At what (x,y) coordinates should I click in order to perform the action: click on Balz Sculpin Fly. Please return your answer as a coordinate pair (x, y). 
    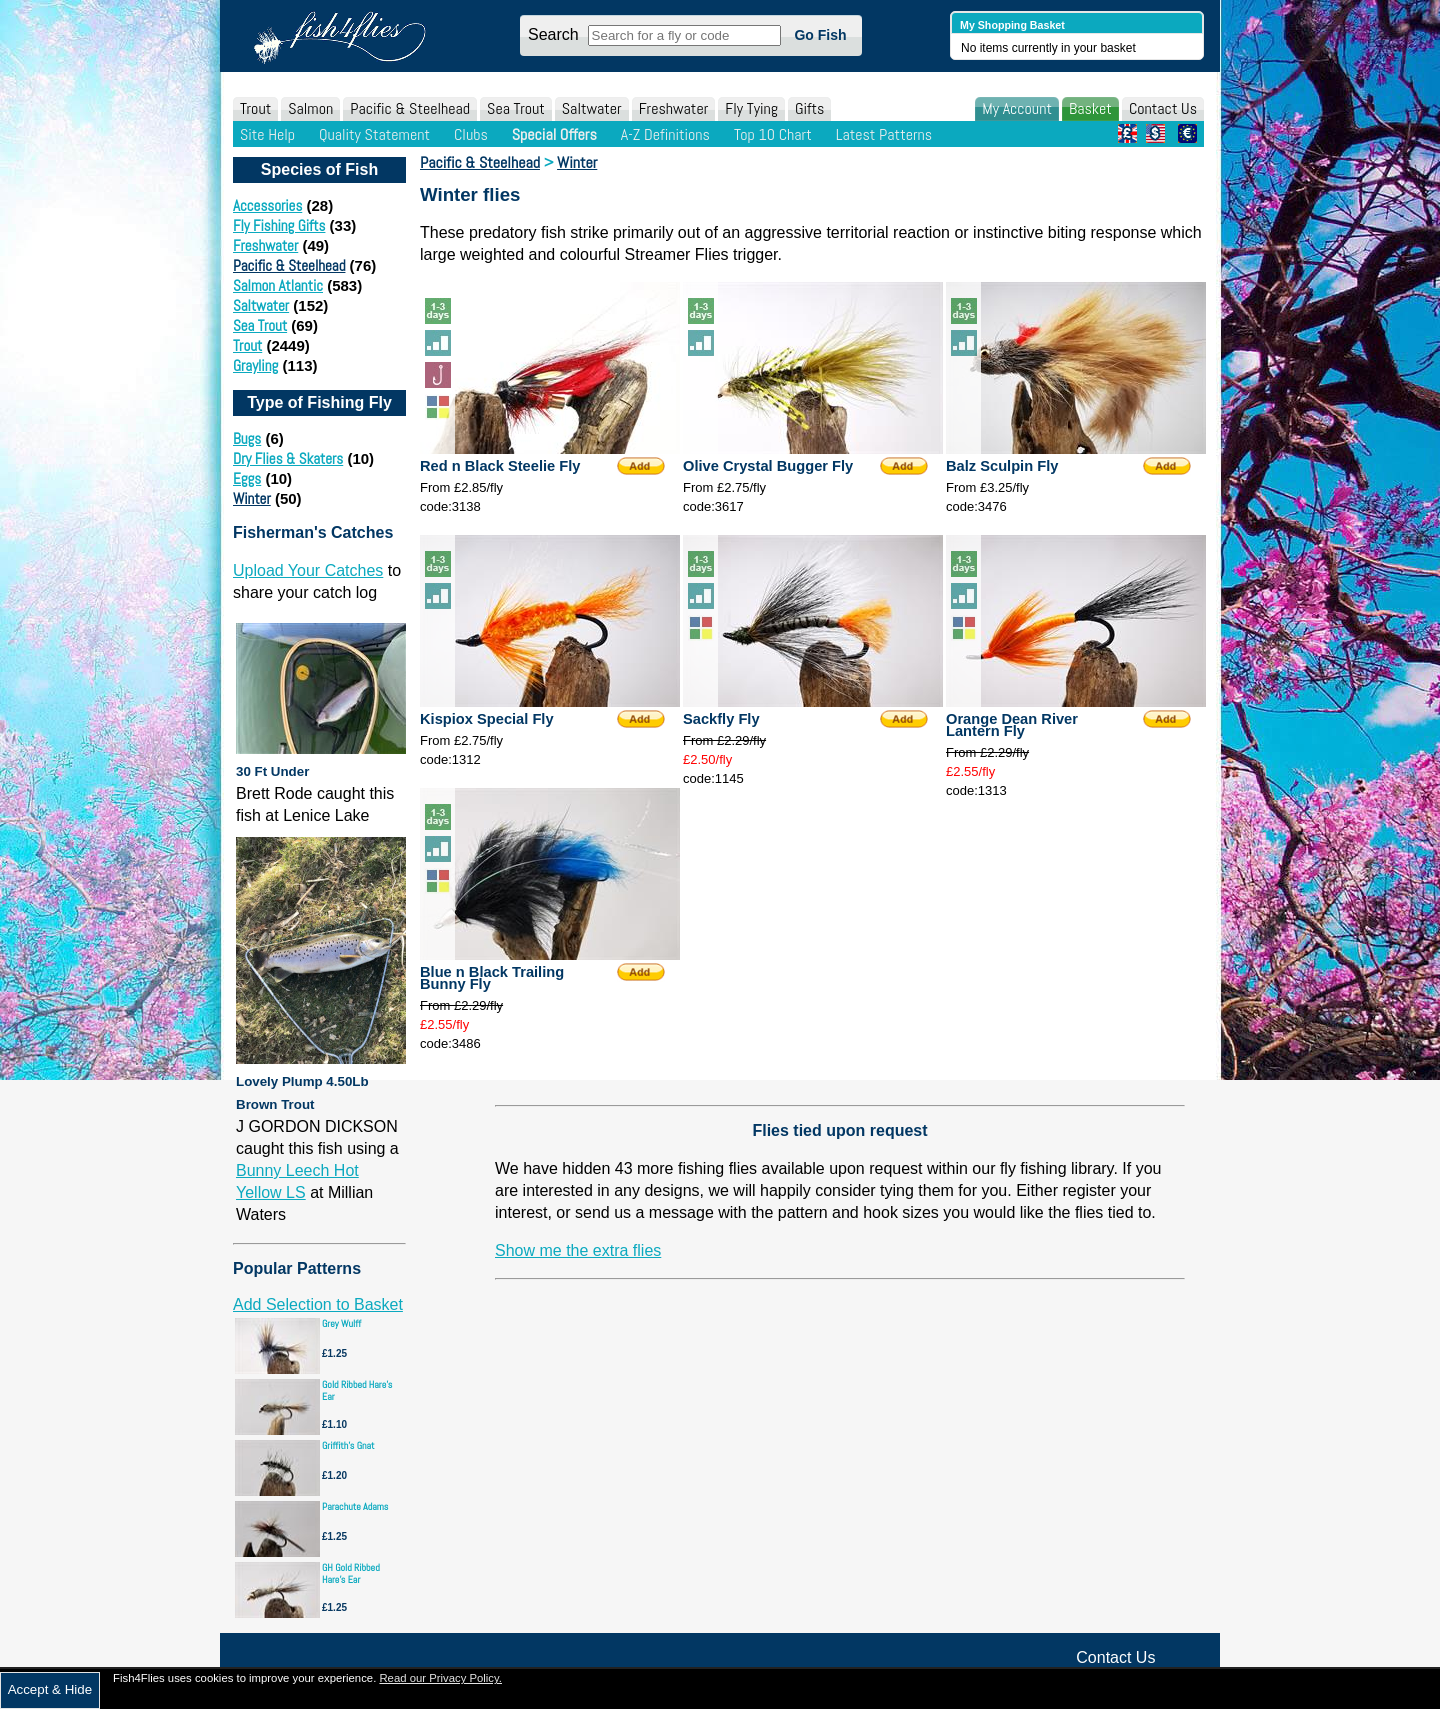
    Looking at the image, I should click on (1002, 466).